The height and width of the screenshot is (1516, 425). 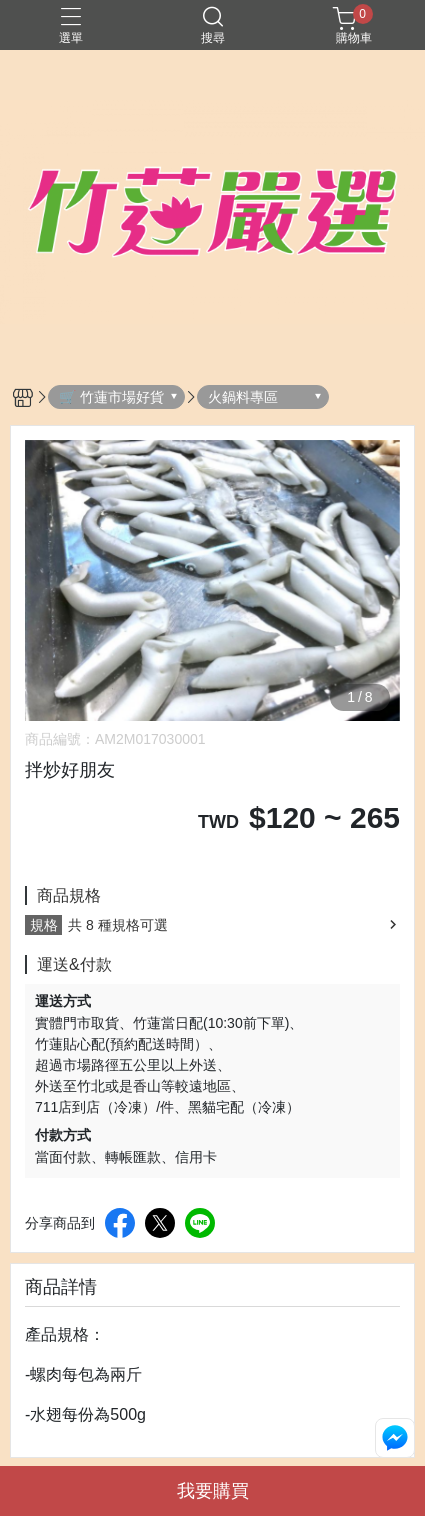 What do you see at coordinates (44, 925) in the screenshot?
I see `規格` at bounding box center [44, 925].